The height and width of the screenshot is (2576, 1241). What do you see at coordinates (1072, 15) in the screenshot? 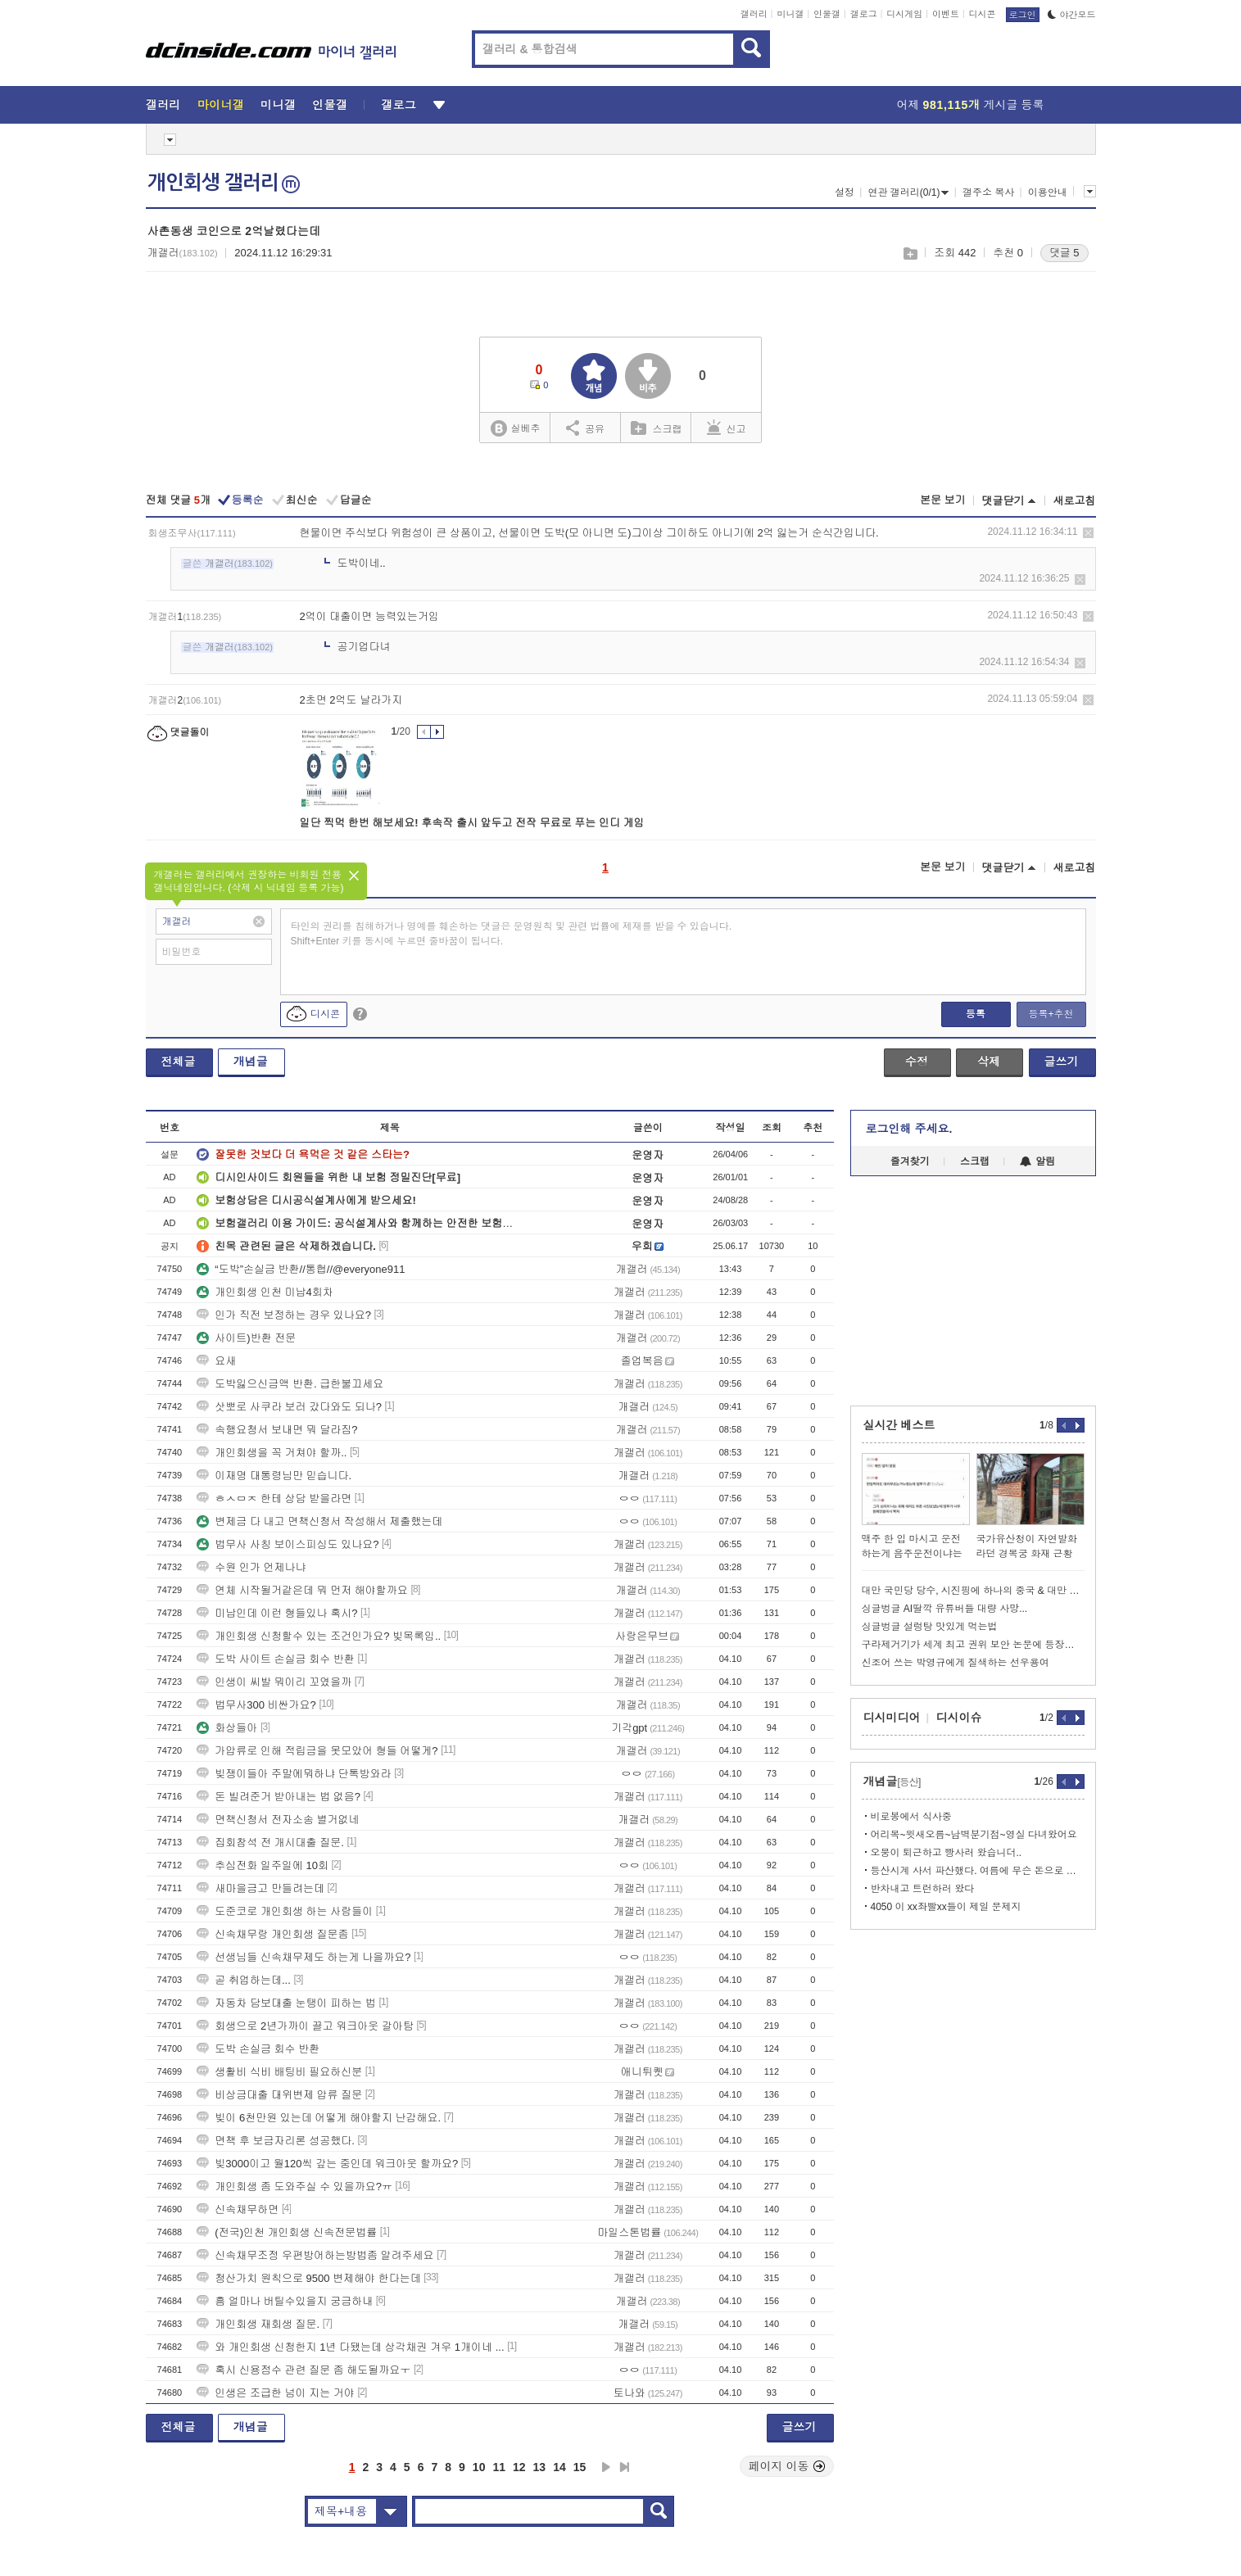
I see `야간모드` at bounding box center [1072, 15].